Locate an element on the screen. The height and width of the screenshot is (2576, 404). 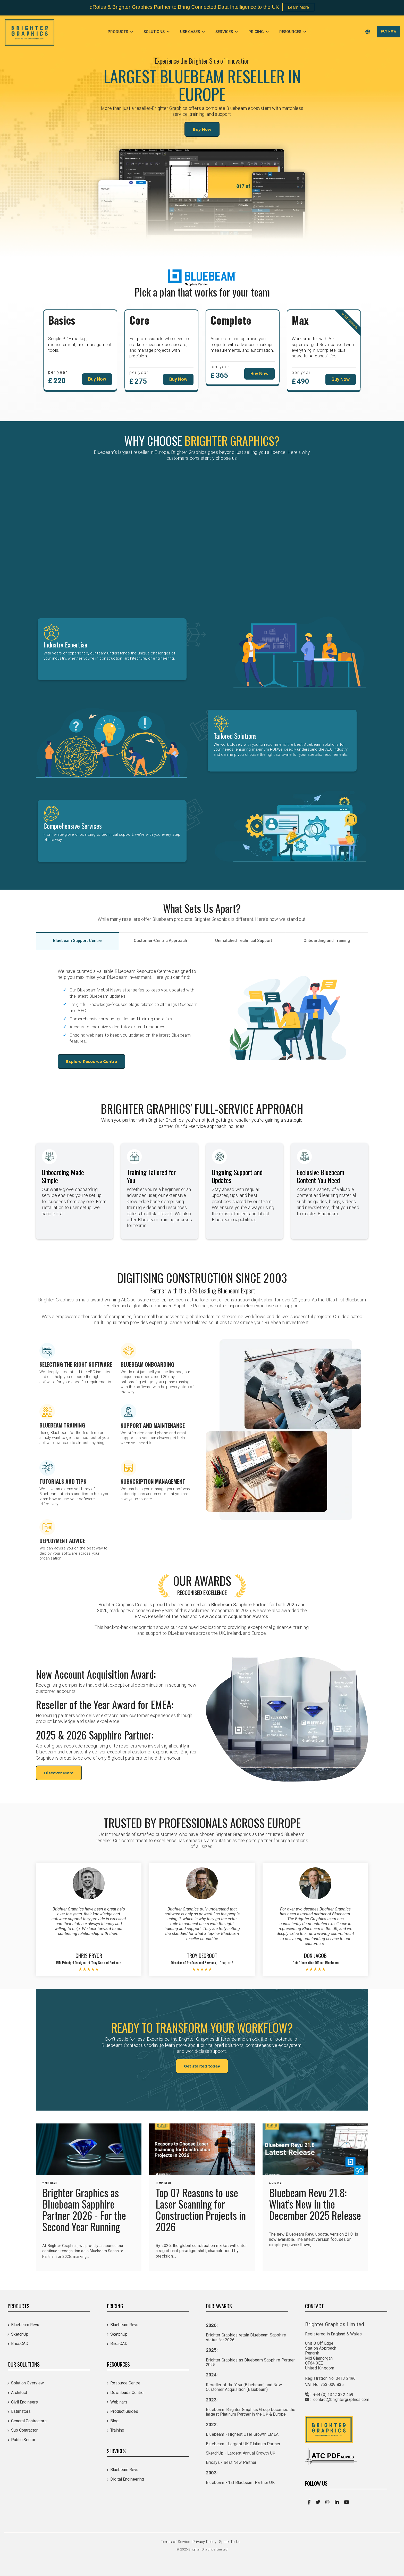
Discover More is located at coordinates (59, 1772).